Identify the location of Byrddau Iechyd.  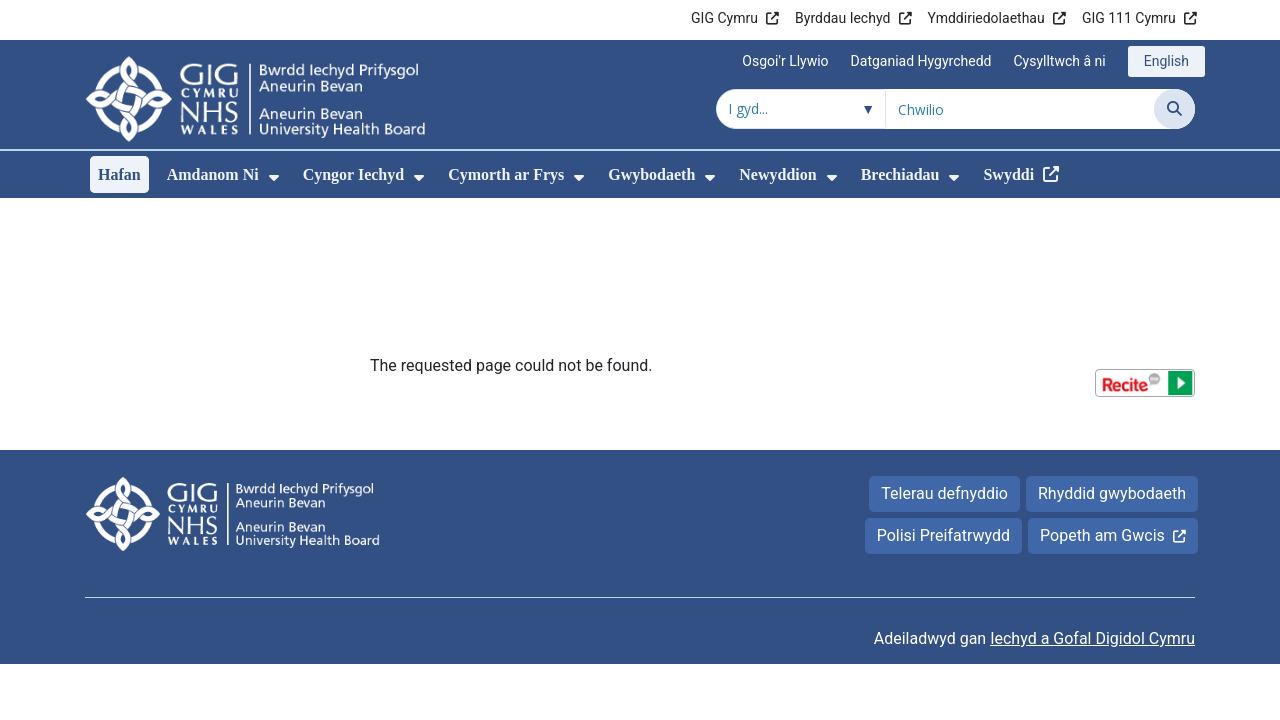
(842, 18).